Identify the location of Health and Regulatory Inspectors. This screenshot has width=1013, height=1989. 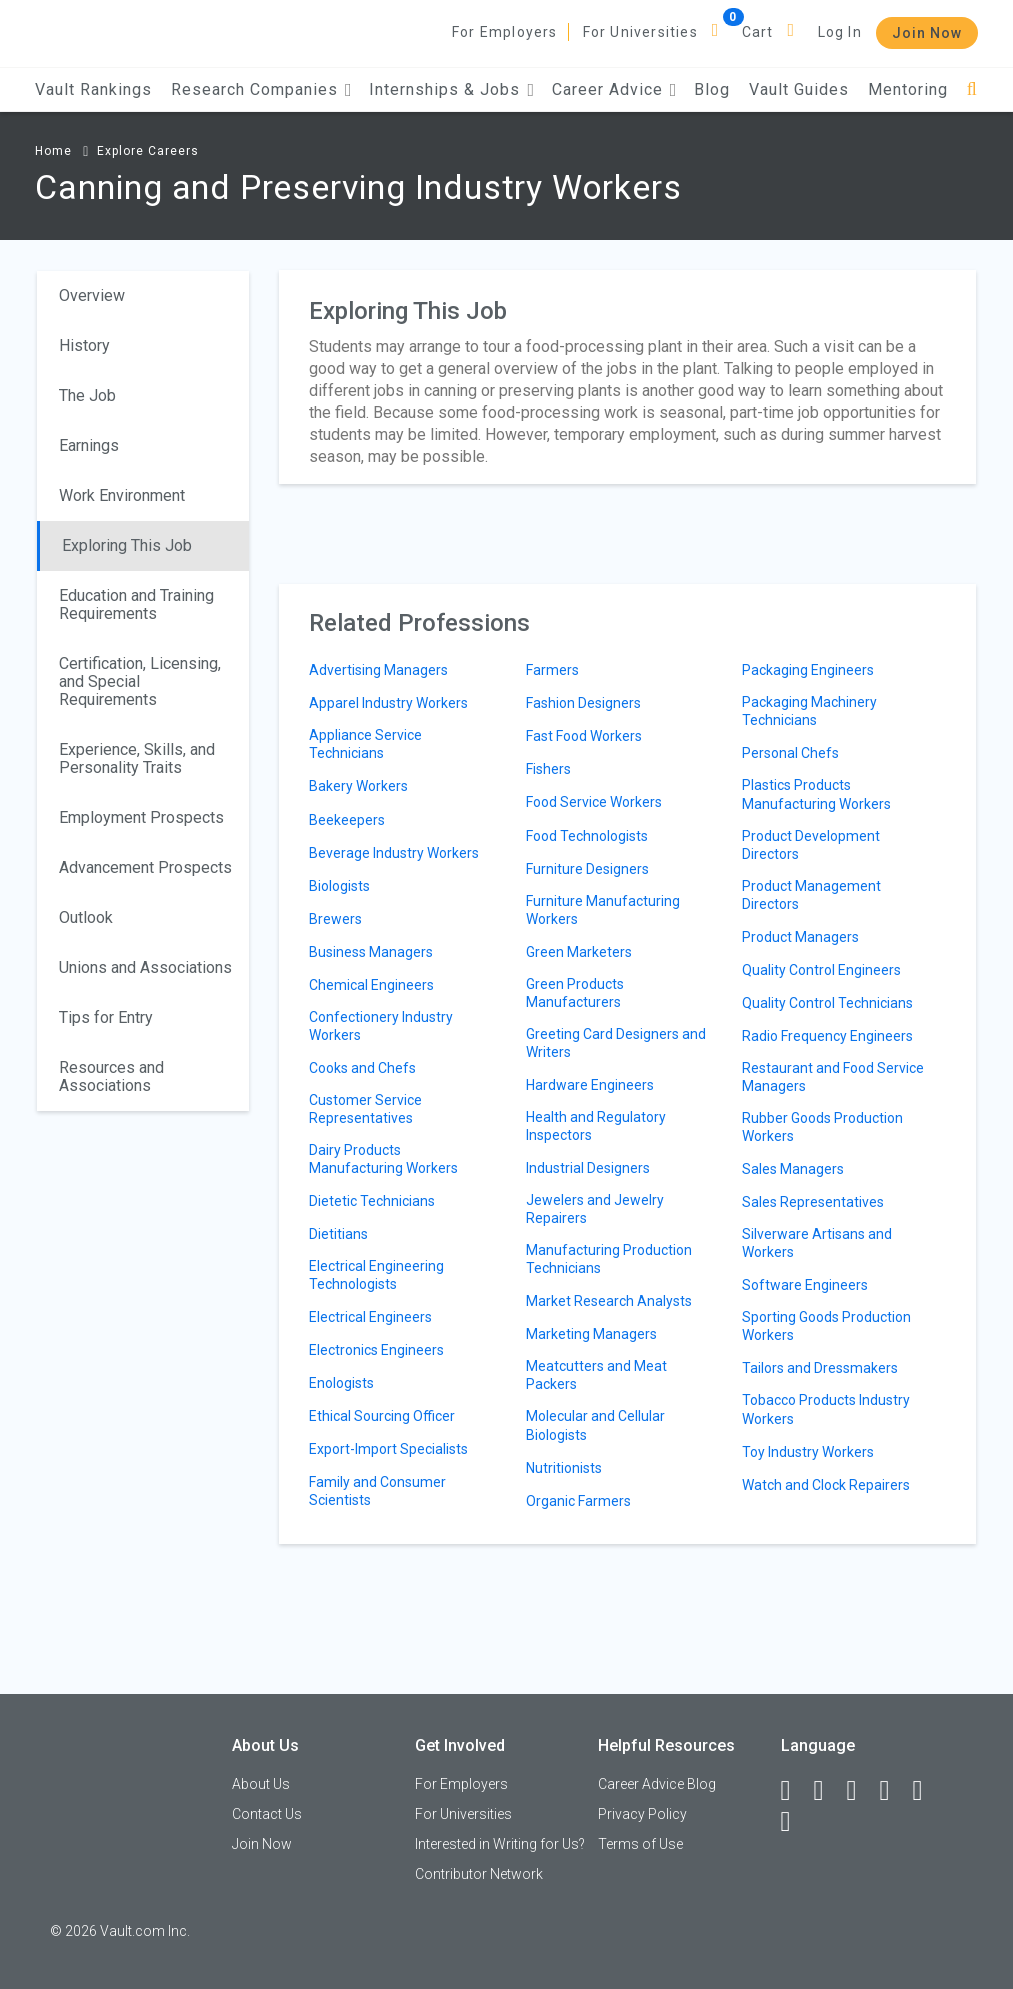
(596, 1126).